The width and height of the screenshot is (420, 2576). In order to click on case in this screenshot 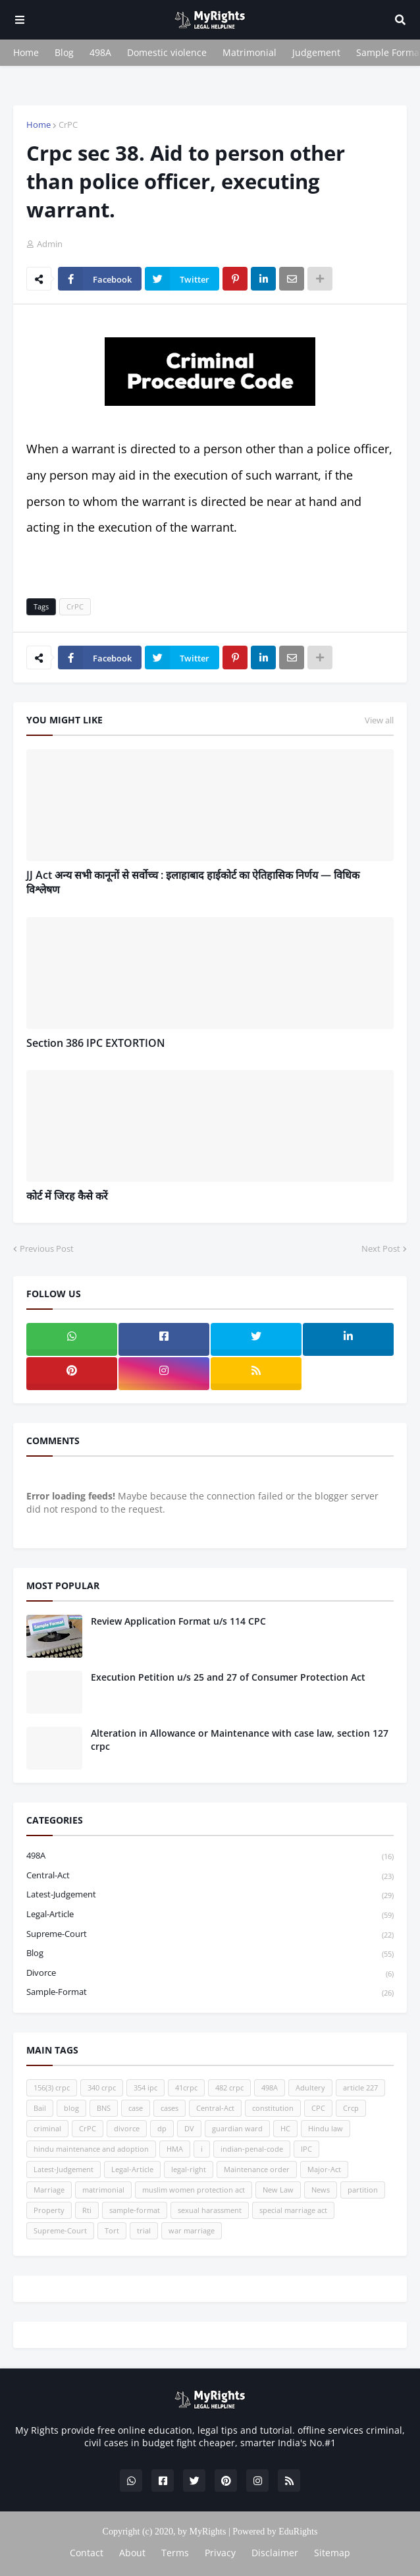, I will do `click(135, 2108)`.